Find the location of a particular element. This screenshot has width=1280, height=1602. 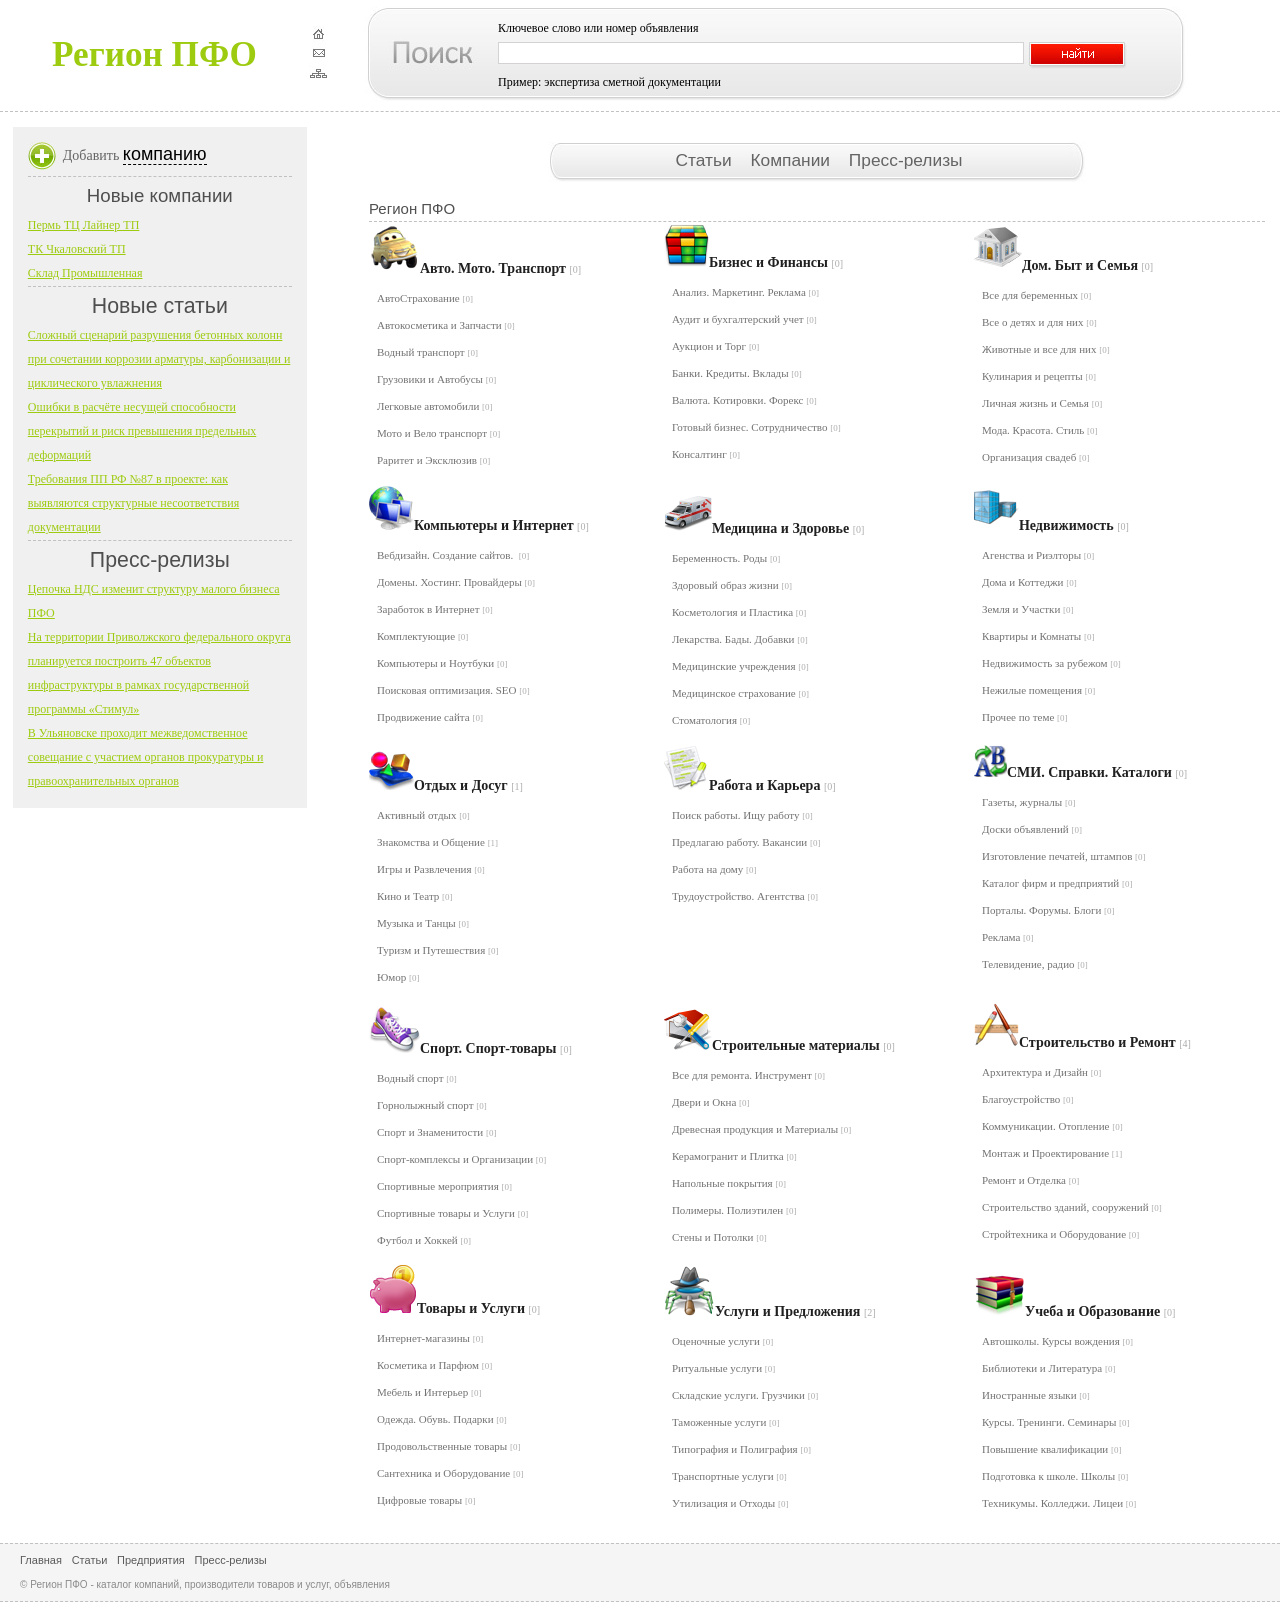

Квартиры и Комнаты is located at coordinates (1038, 636).